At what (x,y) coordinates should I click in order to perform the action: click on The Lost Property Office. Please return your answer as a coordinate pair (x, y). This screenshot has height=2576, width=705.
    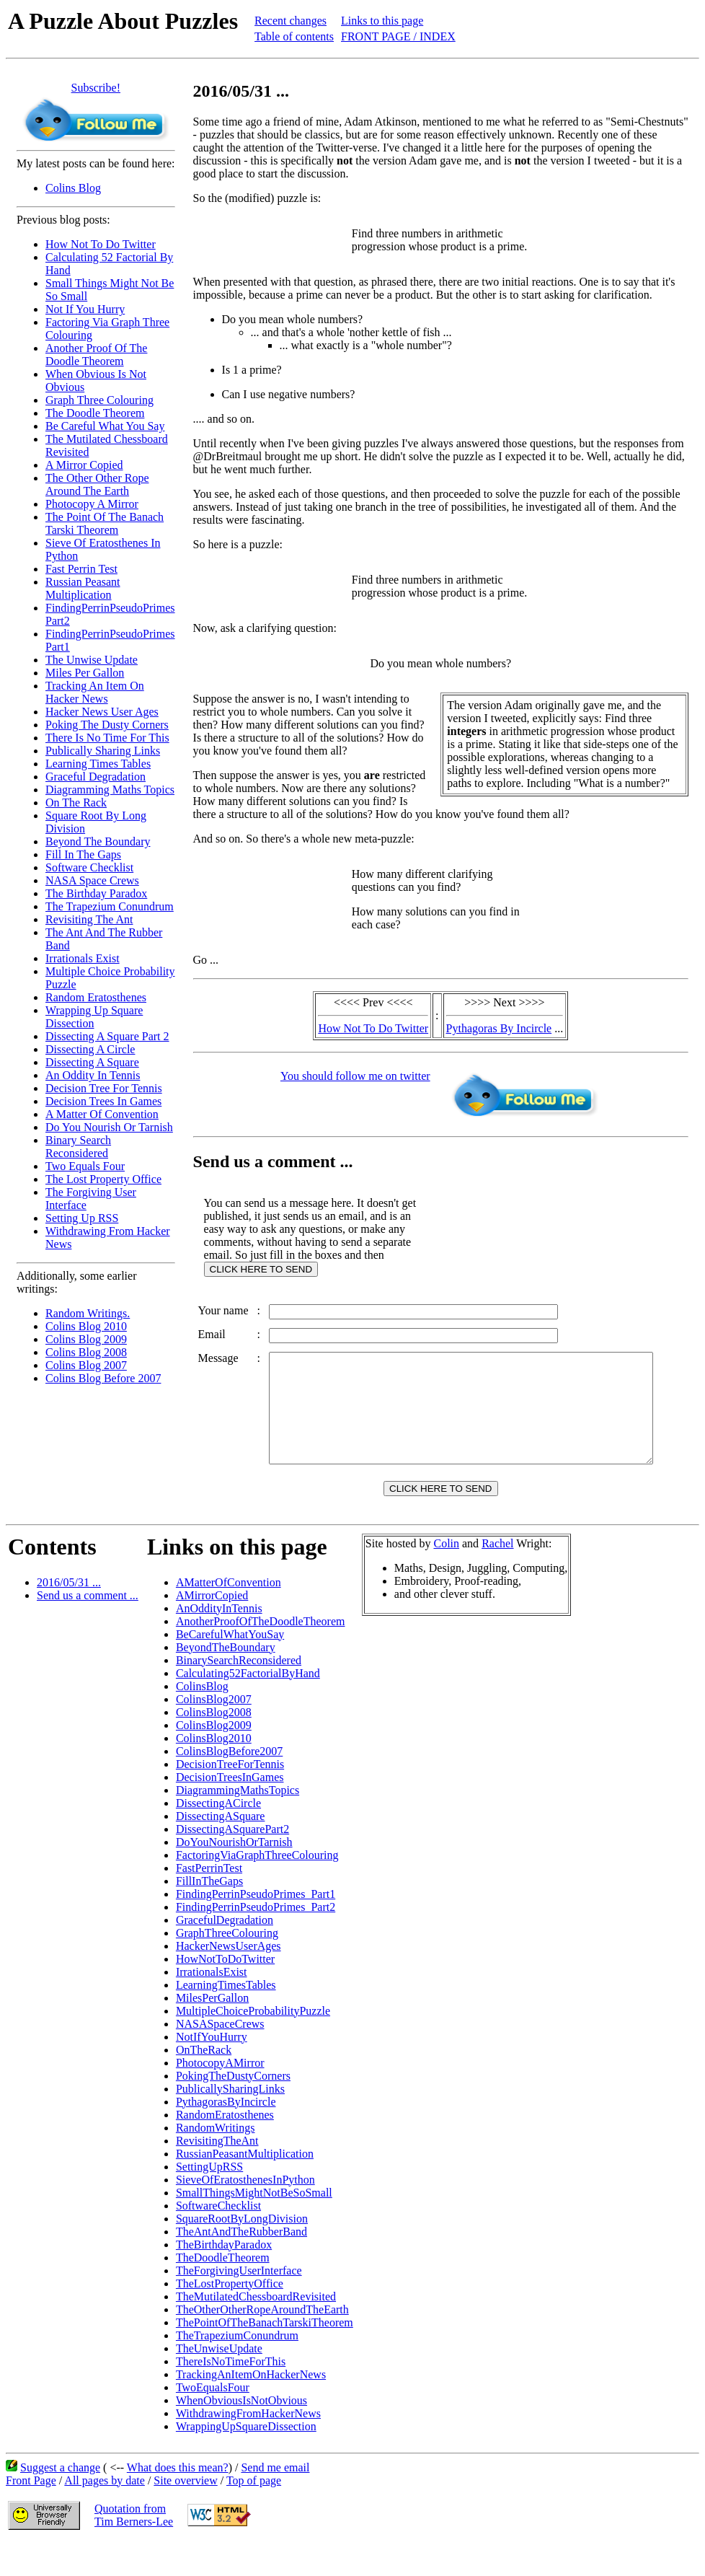
    Looking at the image, I should click on (103, 1179).